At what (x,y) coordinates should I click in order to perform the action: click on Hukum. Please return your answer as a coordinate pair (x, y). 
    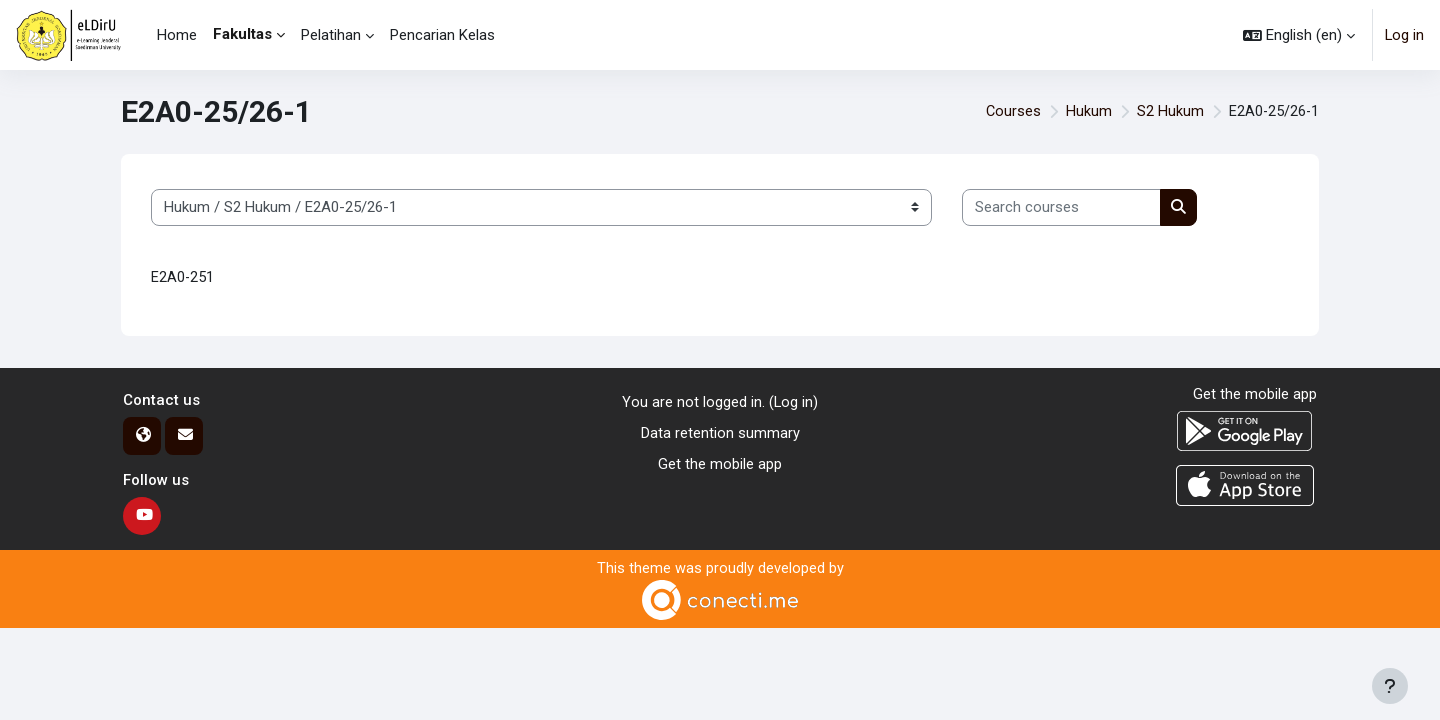
    Looking at the image, I should click on (1087, 112).